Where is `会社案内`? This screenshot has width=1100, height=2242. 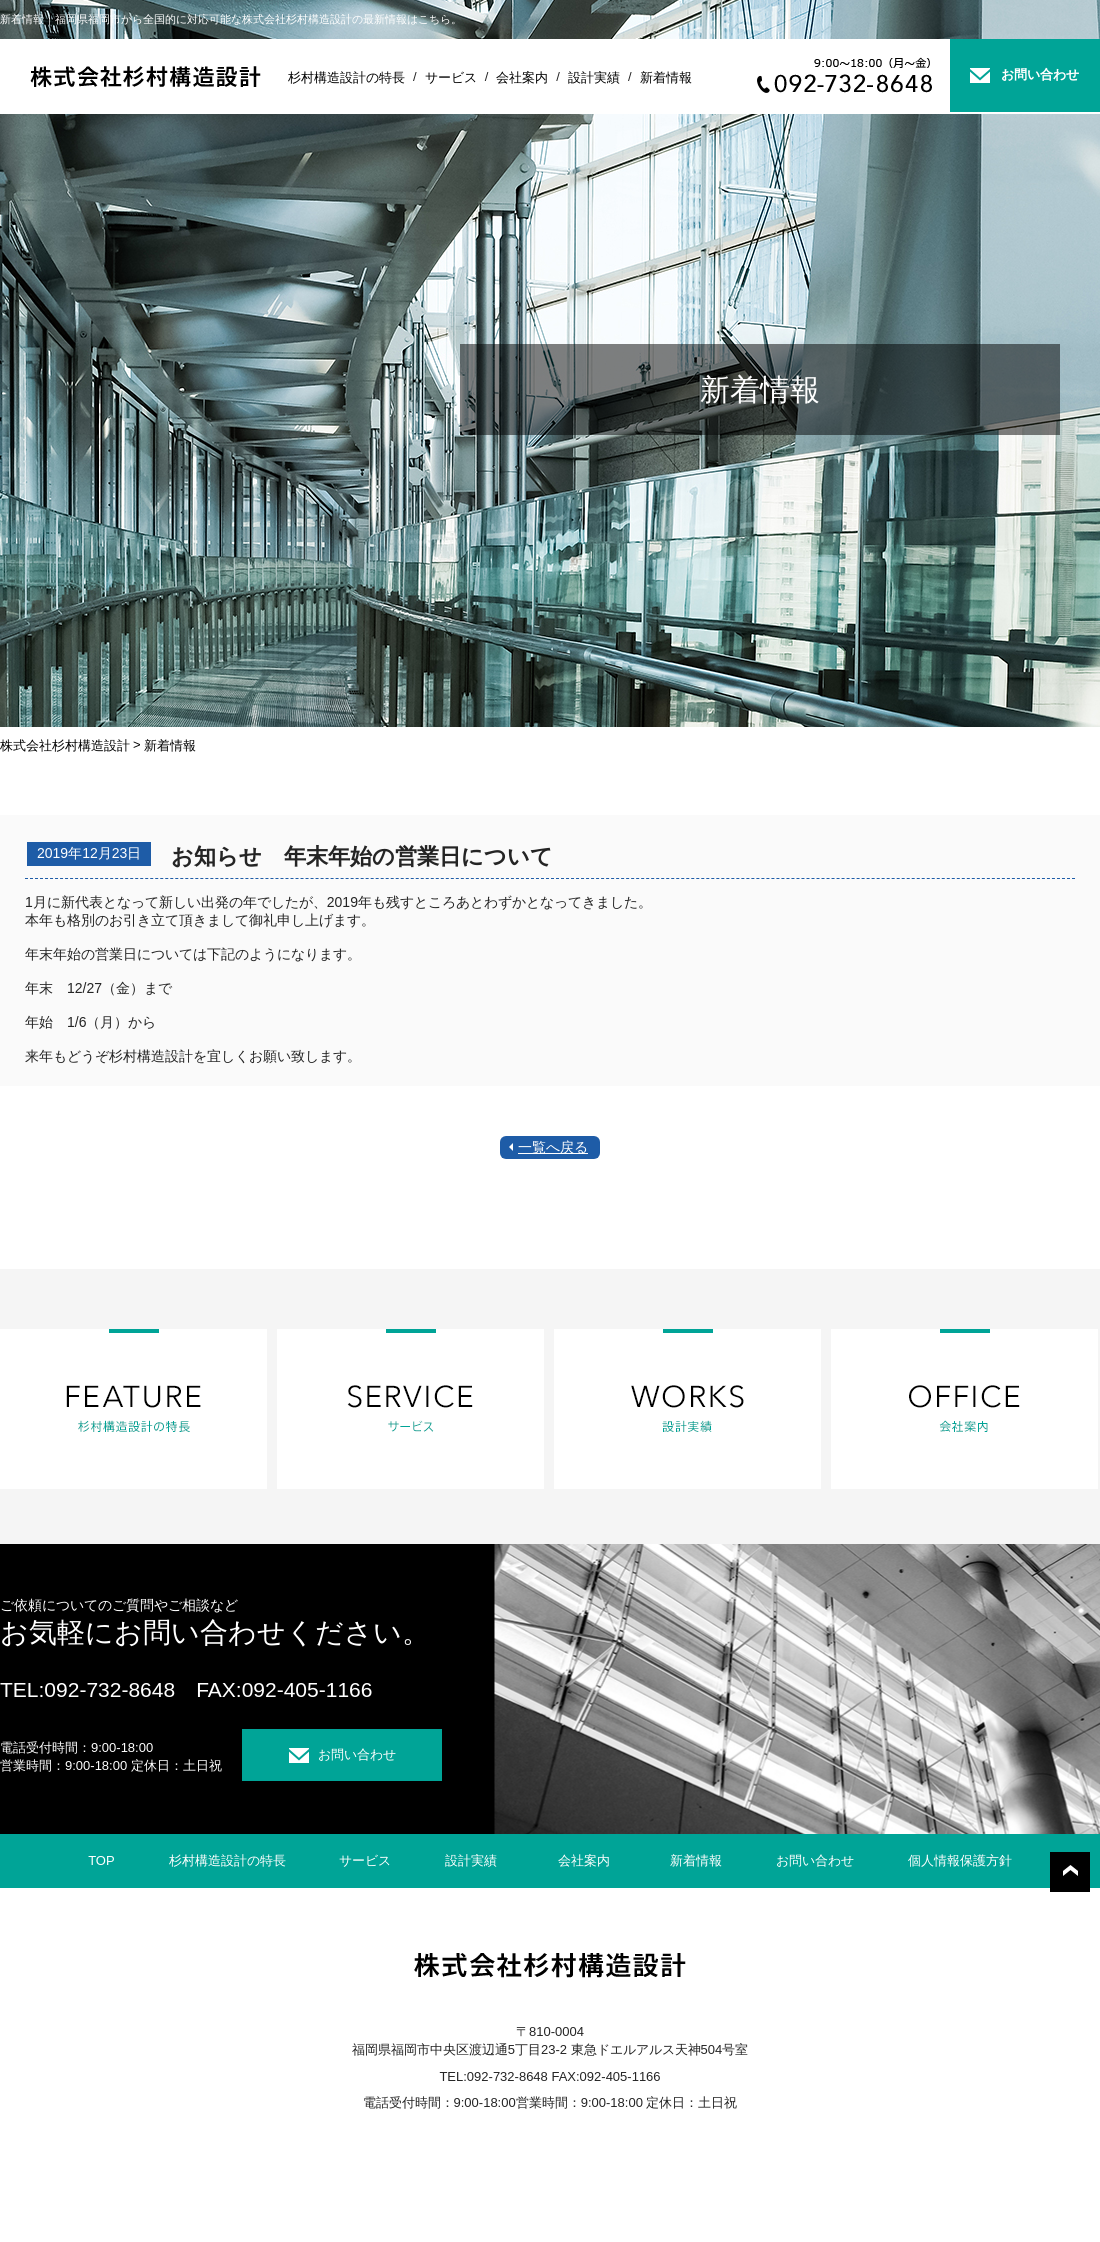
会社案内 is located at coordinates (522, 77).